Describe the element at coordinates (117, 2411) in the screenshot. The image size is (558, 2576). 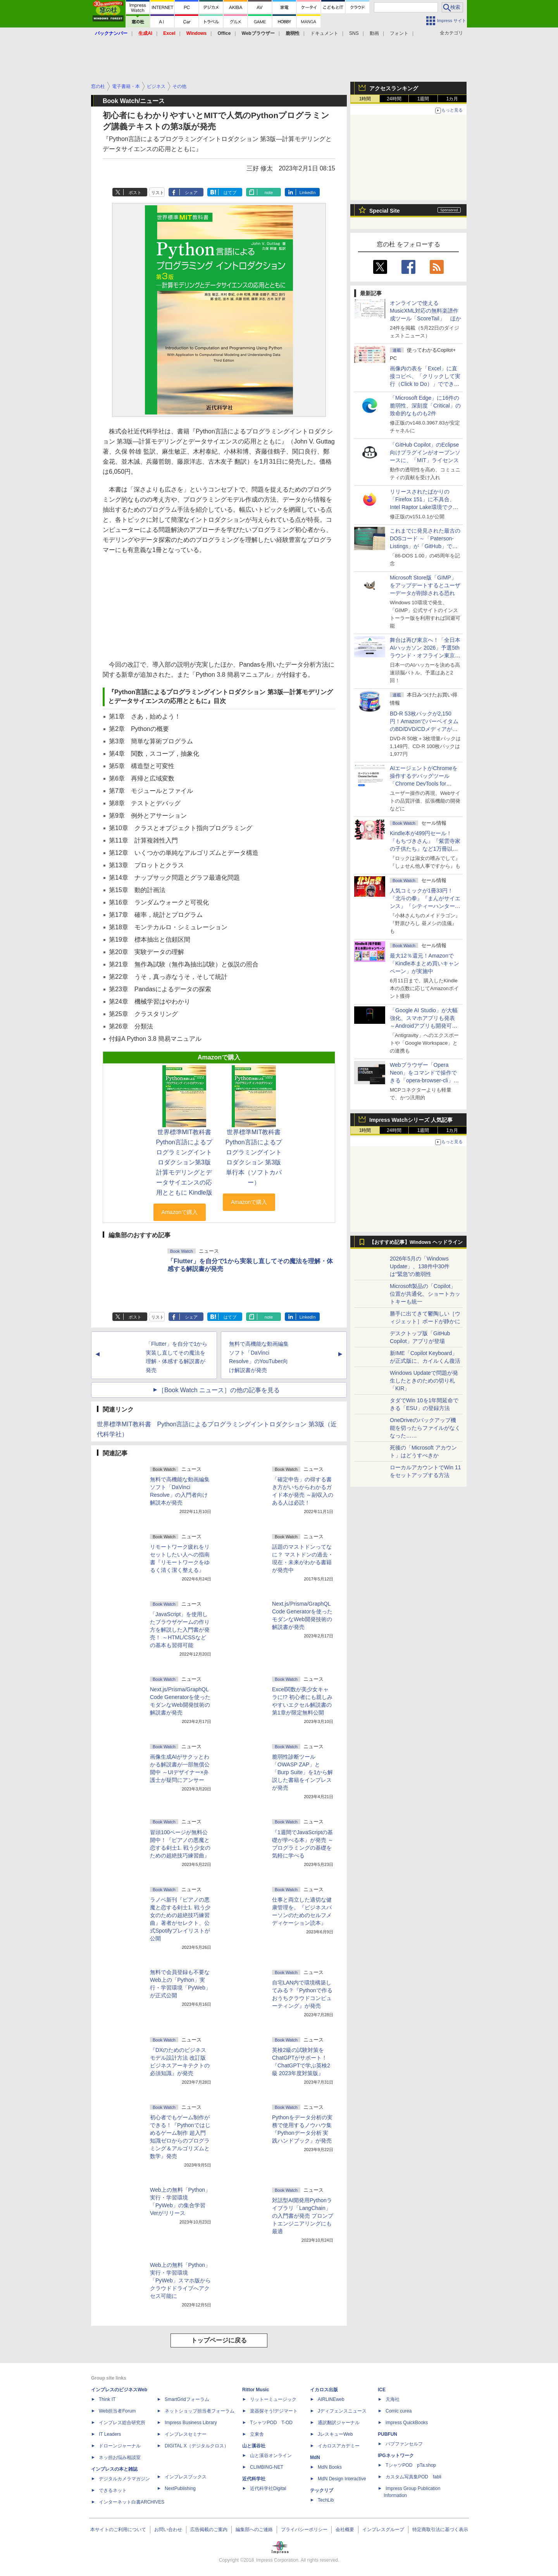
I see `Web担当者Forum` at that location.